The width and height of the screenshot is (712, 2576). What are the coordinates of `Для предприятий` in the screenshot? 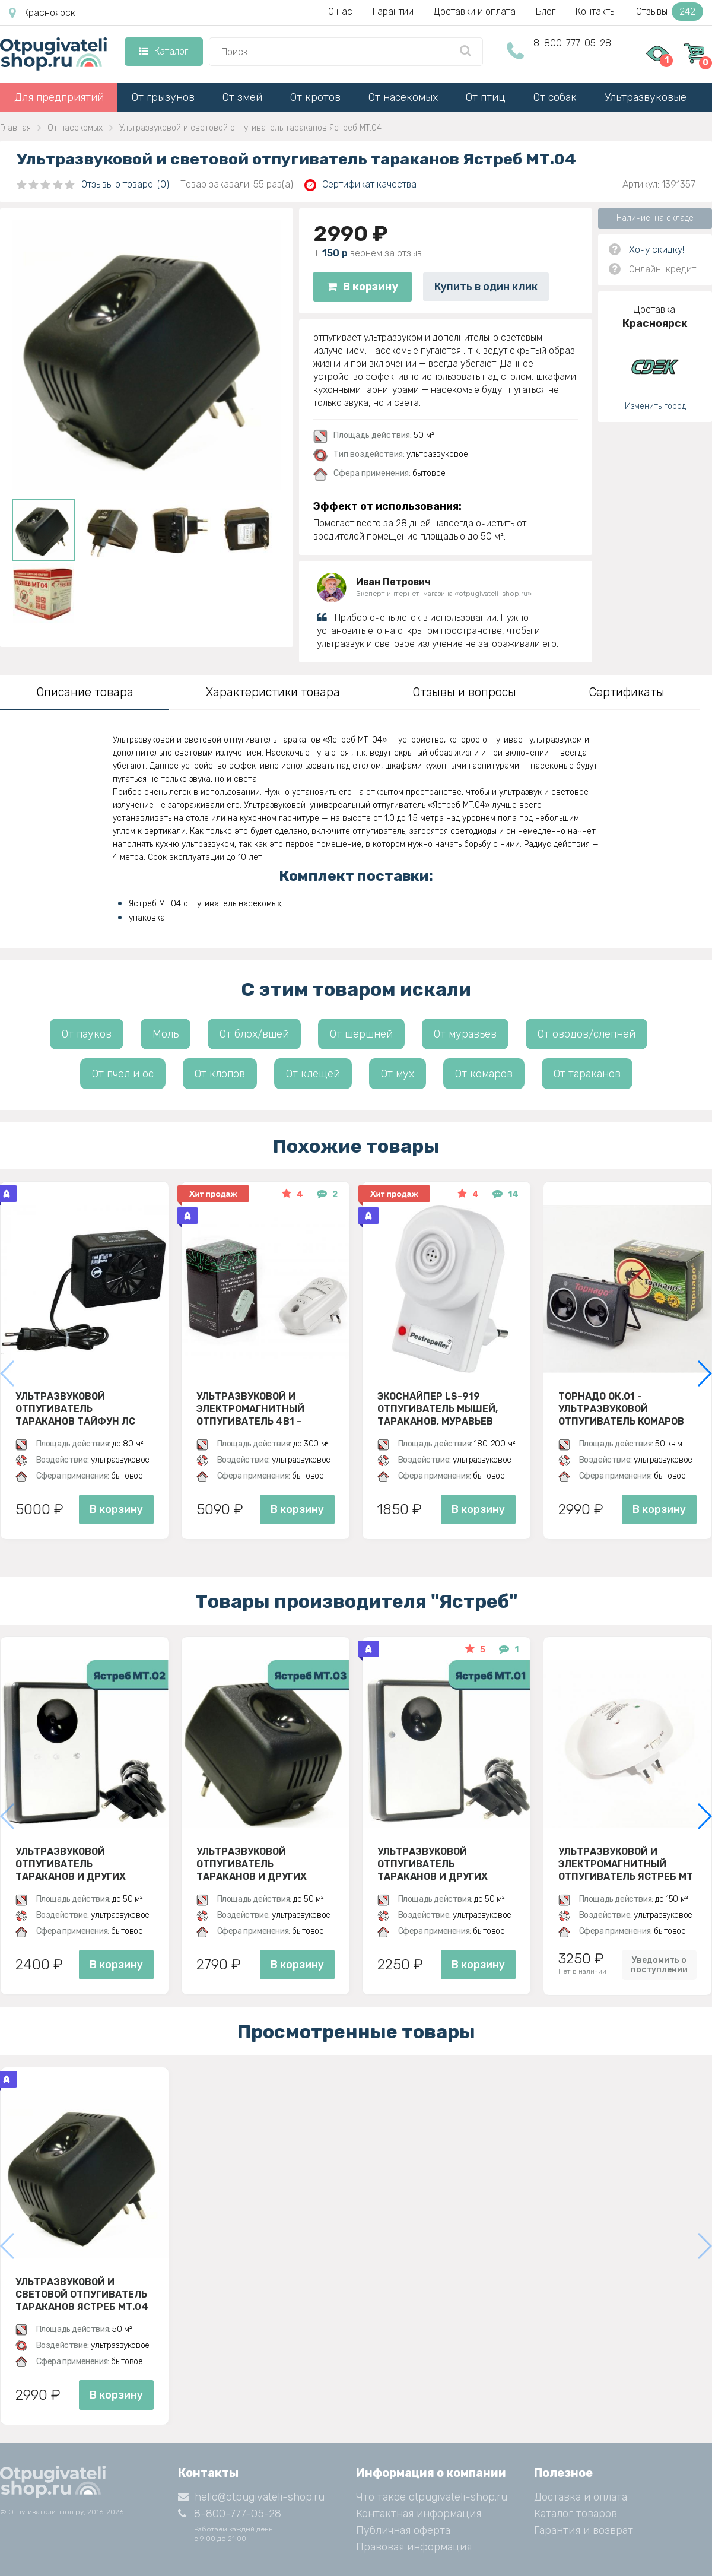 It's located at (59, 97).